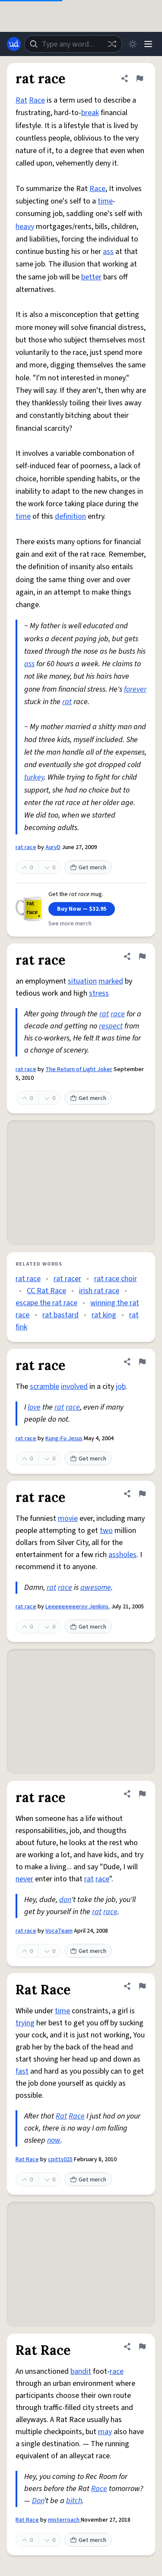  I want to click on escape the rat race, so click(46, 1302).